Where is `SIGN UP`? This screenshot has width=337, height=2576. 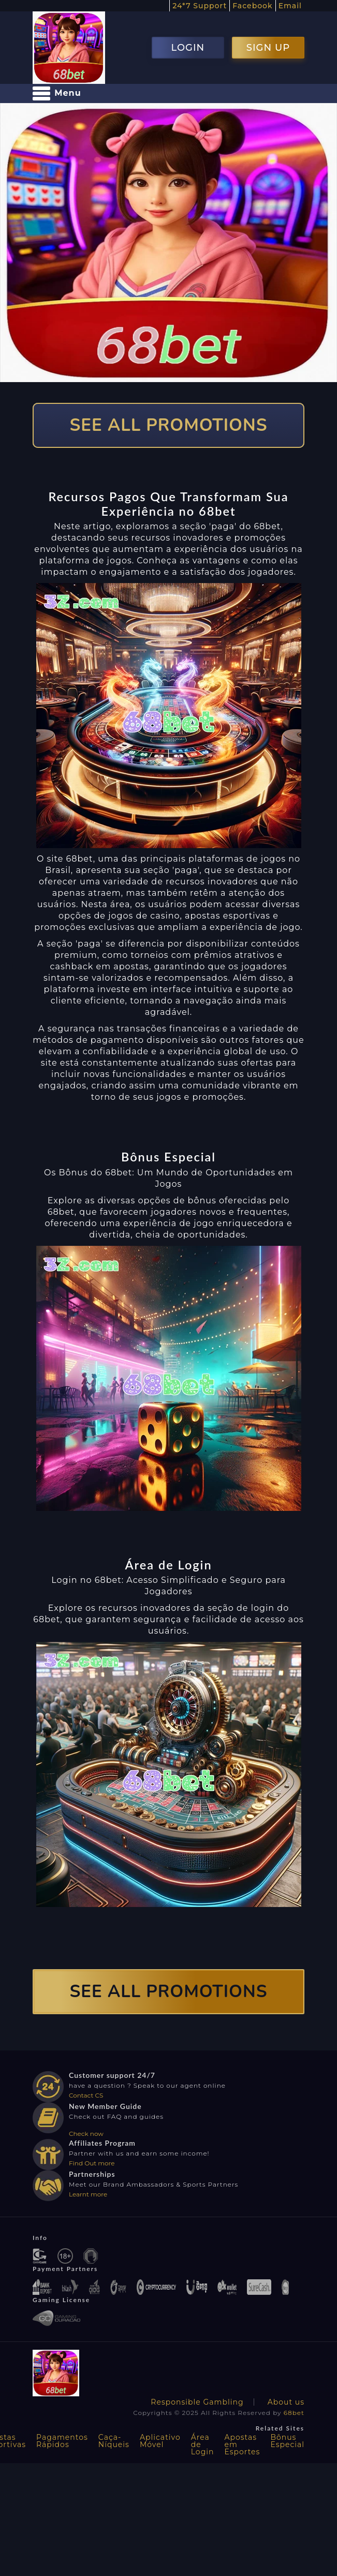 SIGN UP is located at coordinates (268, 47).